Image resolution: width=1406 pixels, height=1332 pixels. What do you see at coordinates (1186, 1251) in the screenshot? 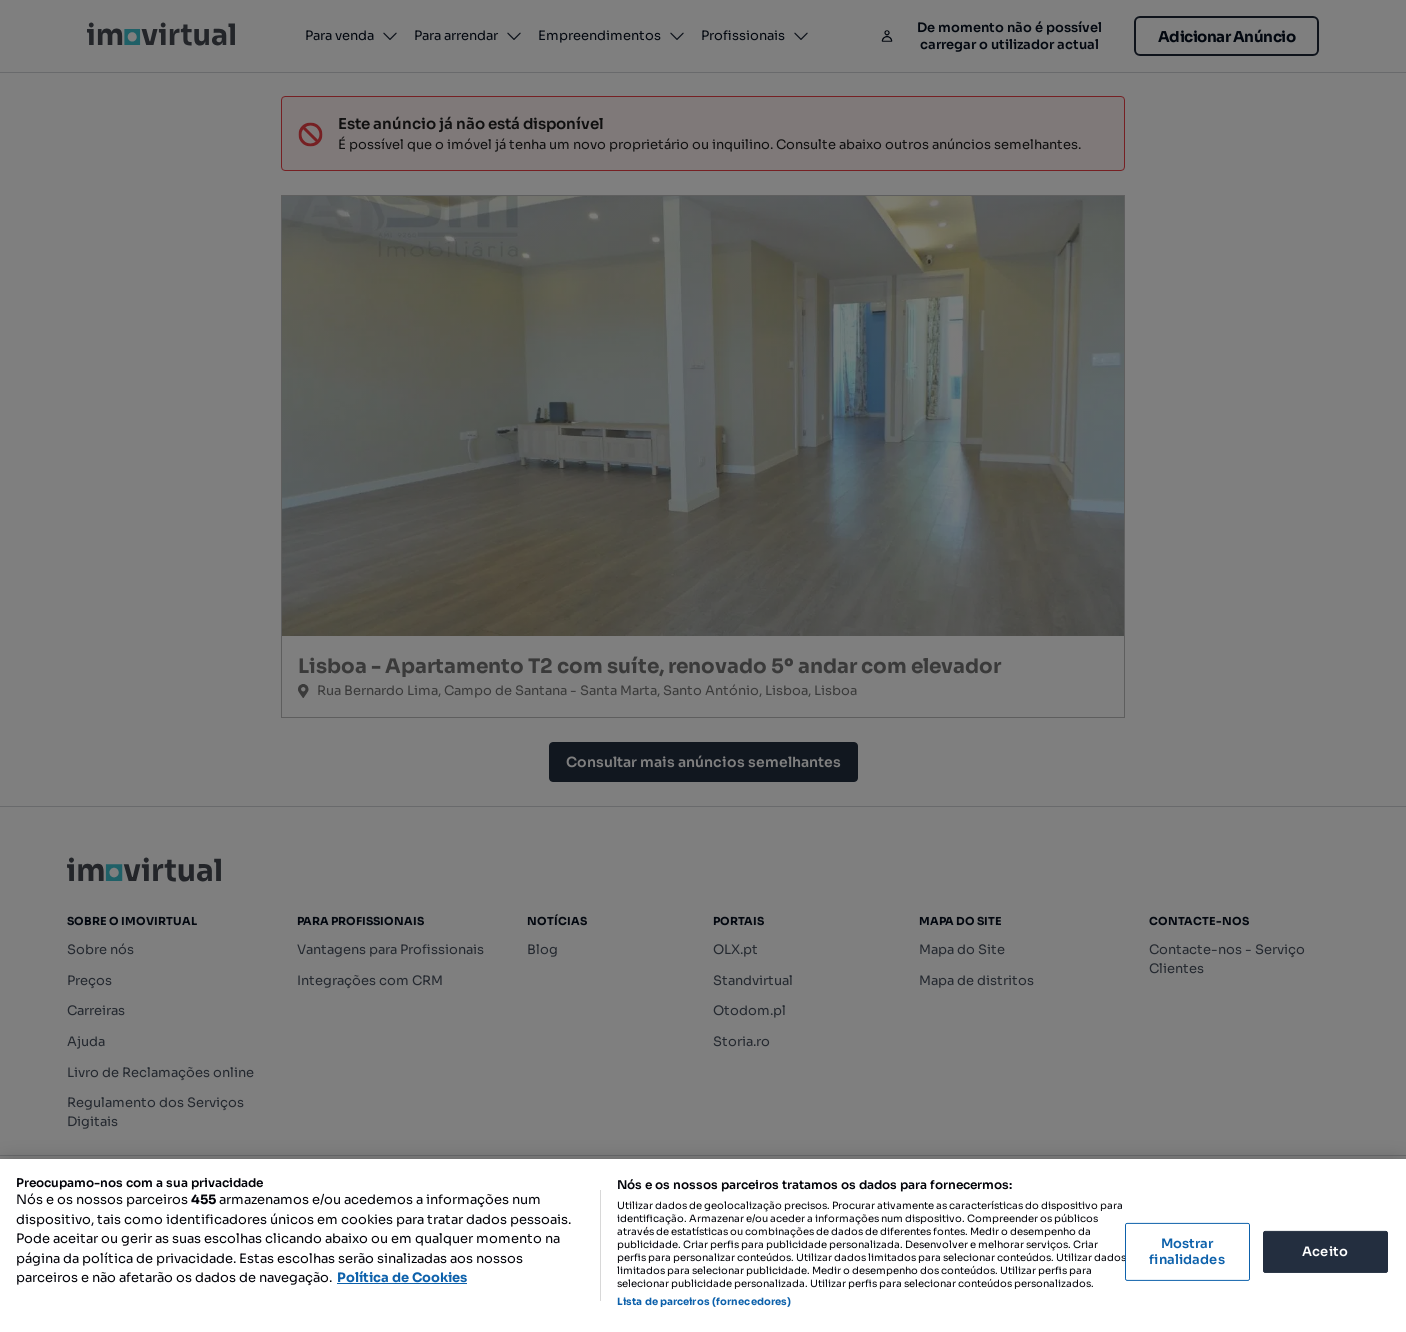
I see `Mostrar finalidades [Mostrar finalidades, Abre a caixa de diálogo do centro de preferências]` at bounding box center [1186, 1251].